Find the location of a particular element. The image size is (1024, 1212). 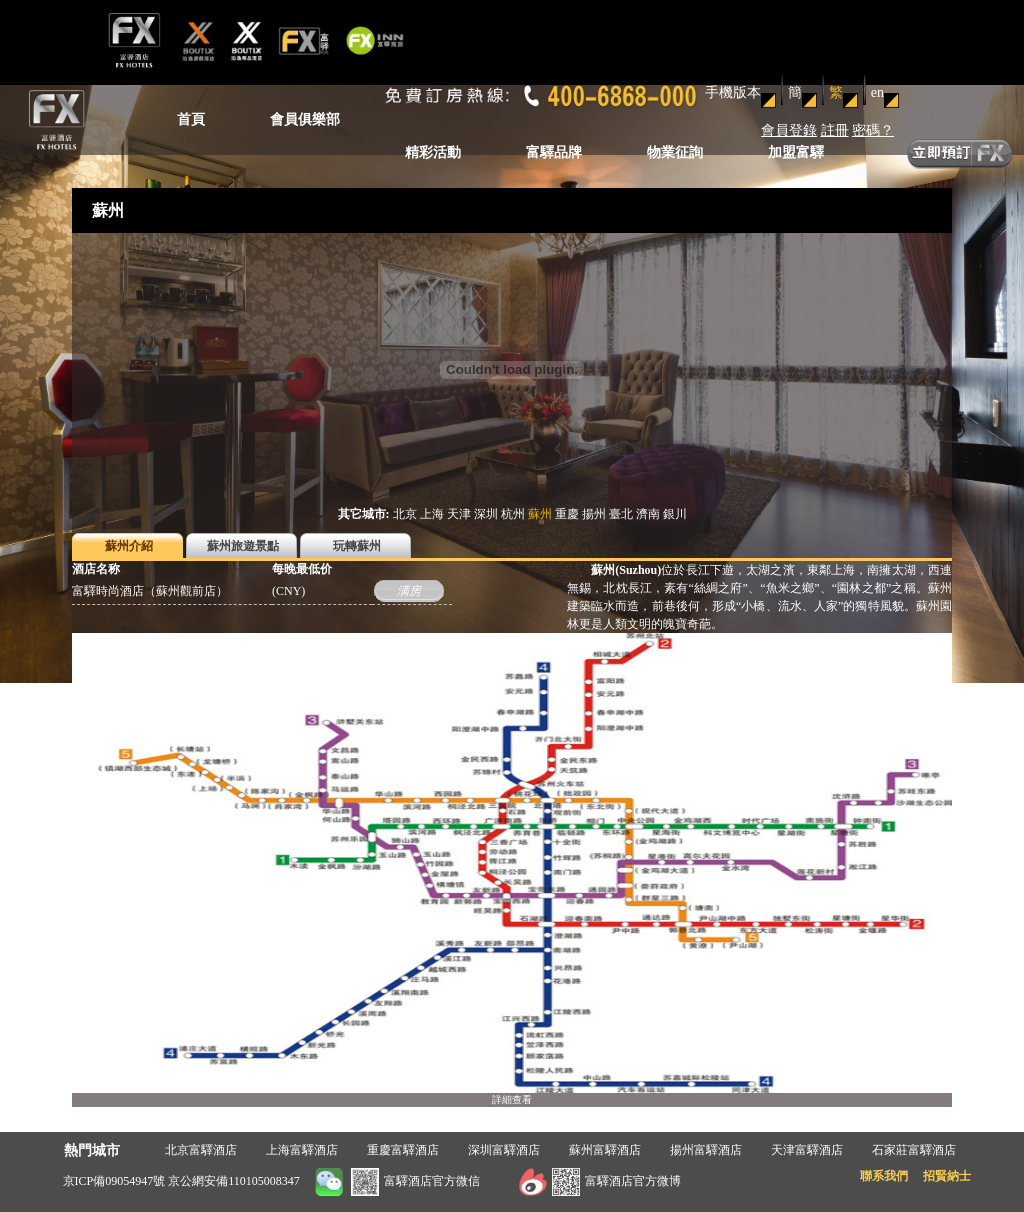

杭州 is located at coordinates (513, 514).